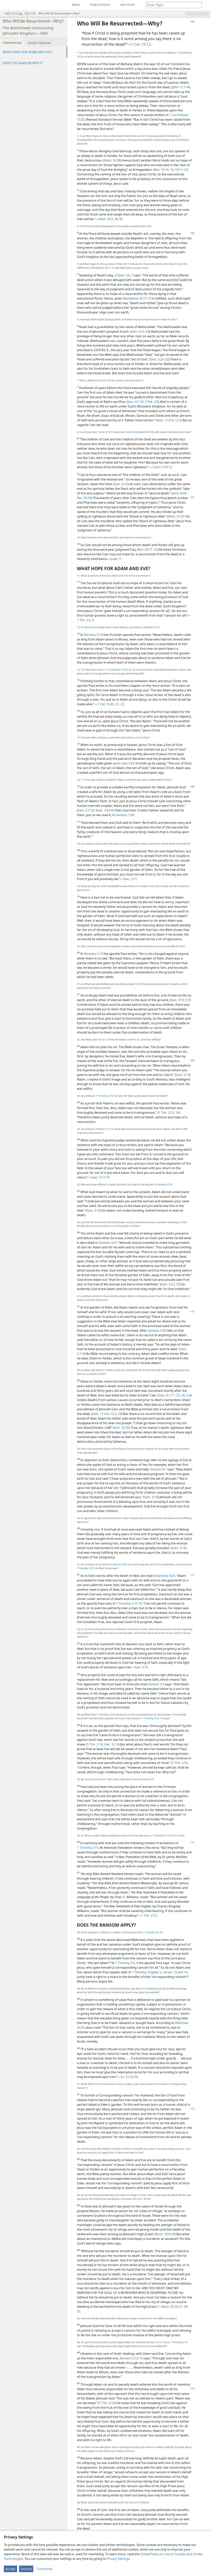 The height and width of the screenshot is (2576, 211). What do you see at coordinates (181, 87) in the screenshot?
I see `John 11:1-44` at bounding box center [181, 87].